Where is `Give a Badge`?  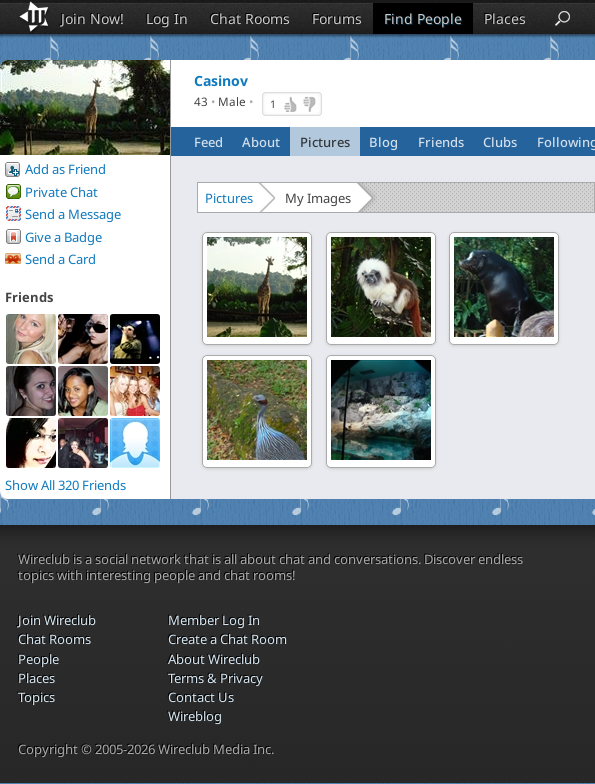 Give a Badge is located at coordinates (63, 237).